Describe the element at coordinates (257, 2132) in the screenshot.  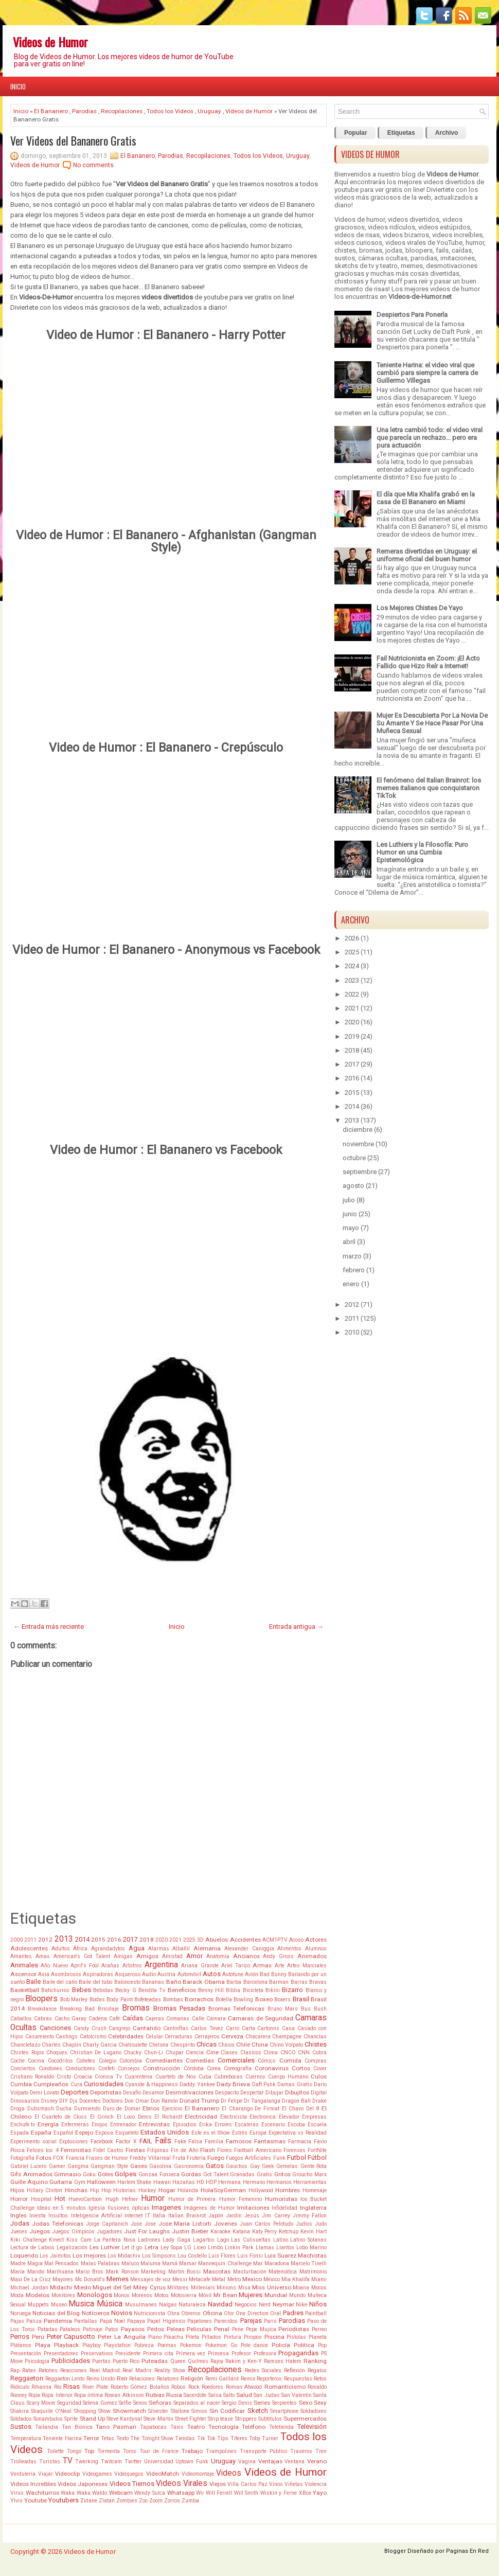
I see `Europa` at that location.